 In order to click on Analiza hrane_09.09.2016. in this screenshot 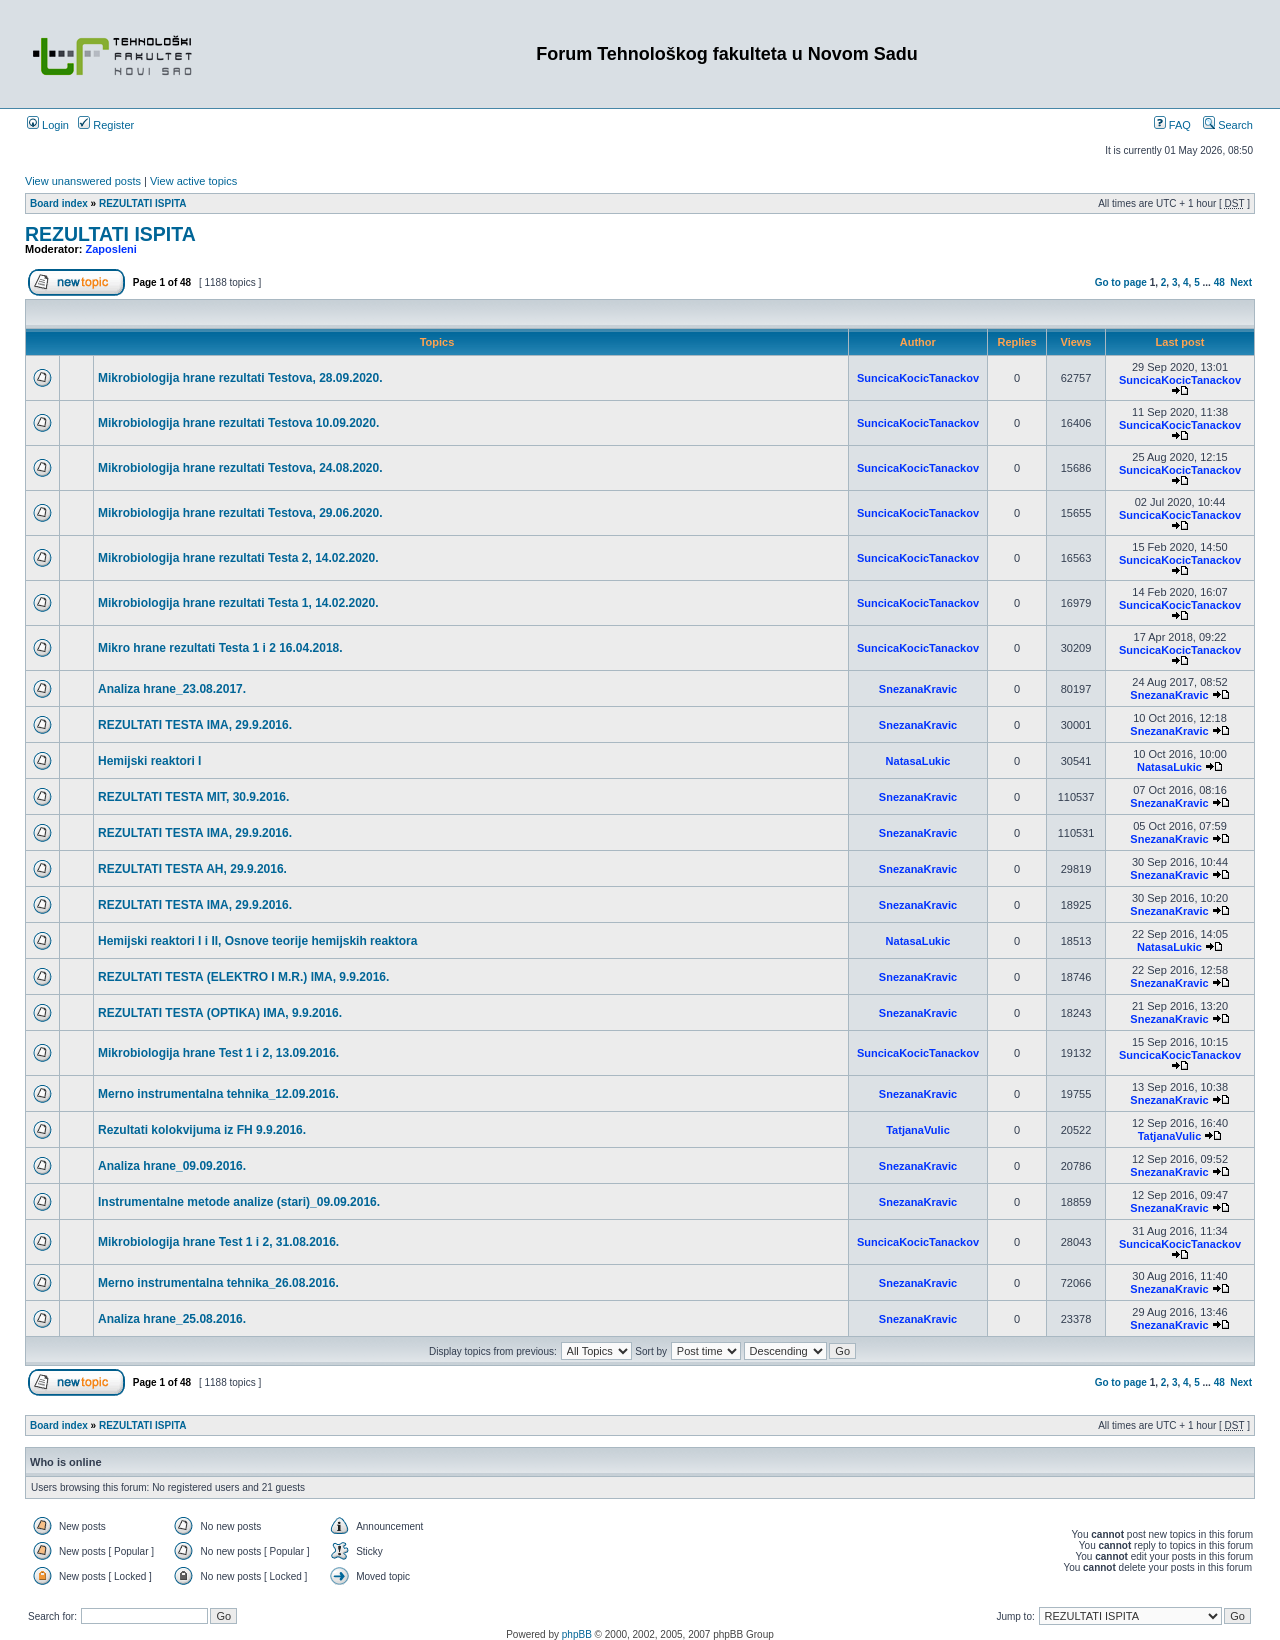, I will do `click(172, 1166)`.